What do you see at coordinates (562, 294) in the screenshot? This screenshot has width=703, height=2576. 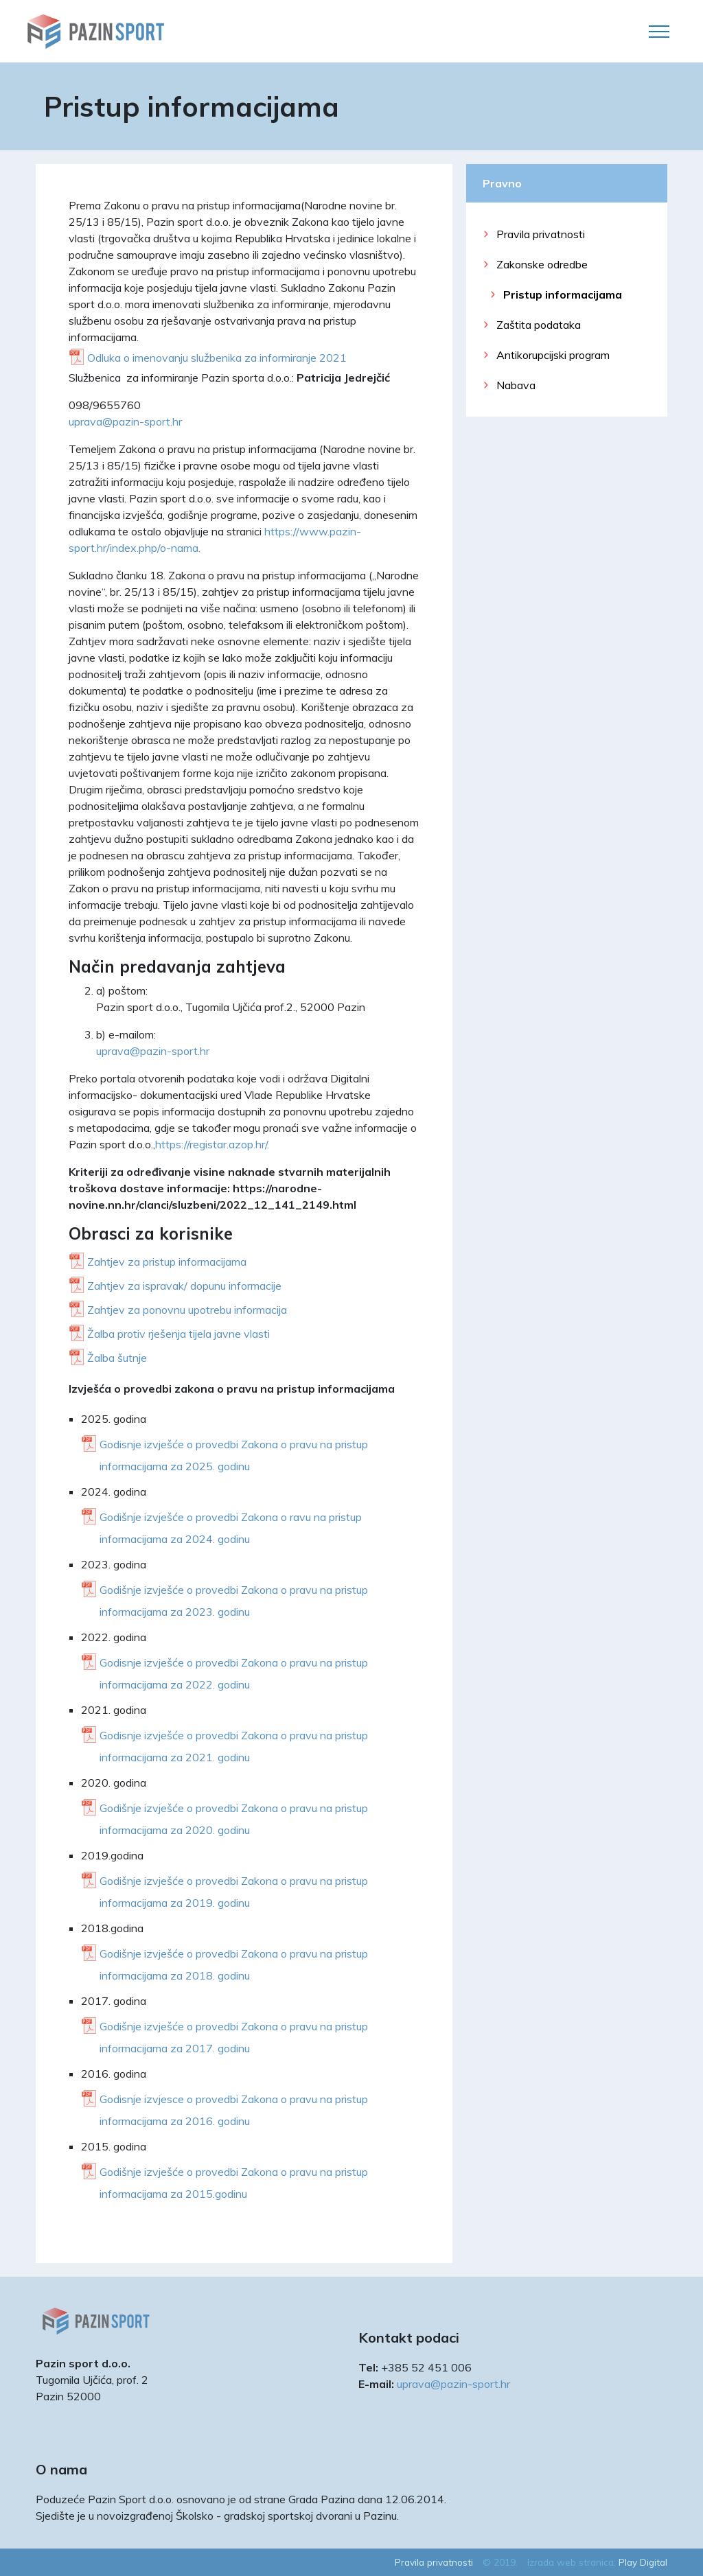 I see `Pristup informacijama` at bounding box center [562, 294].